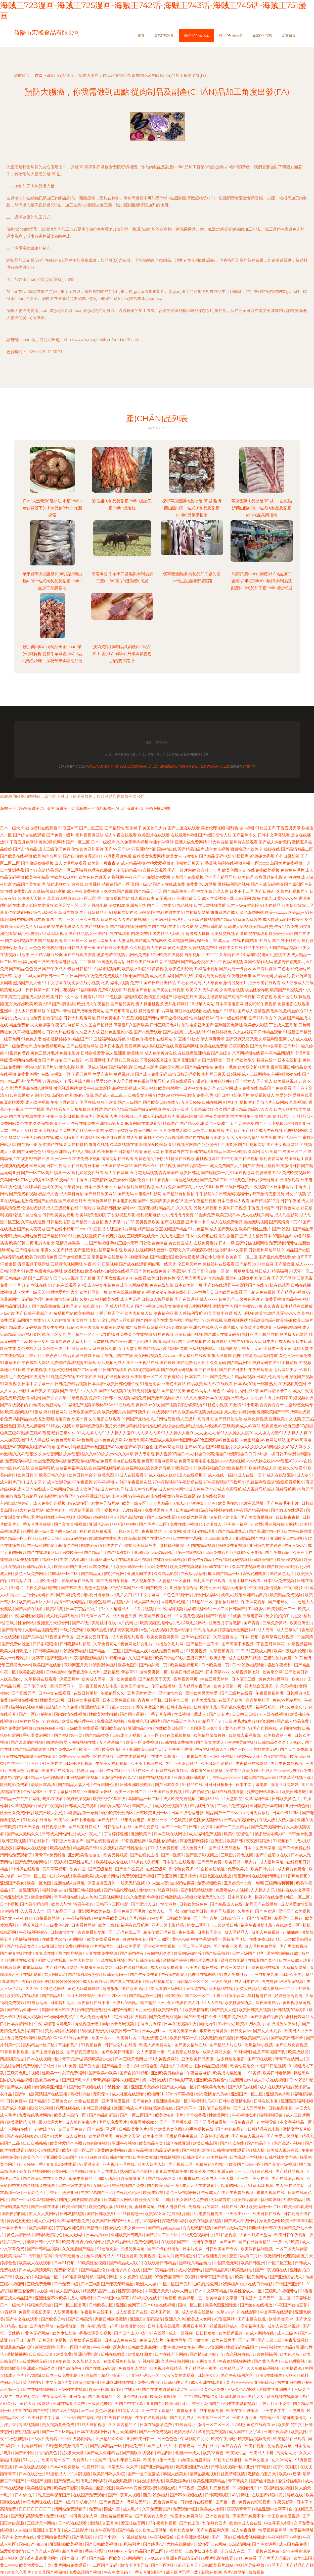  I want to click on 四虎海外网名, so click(42, 2326).